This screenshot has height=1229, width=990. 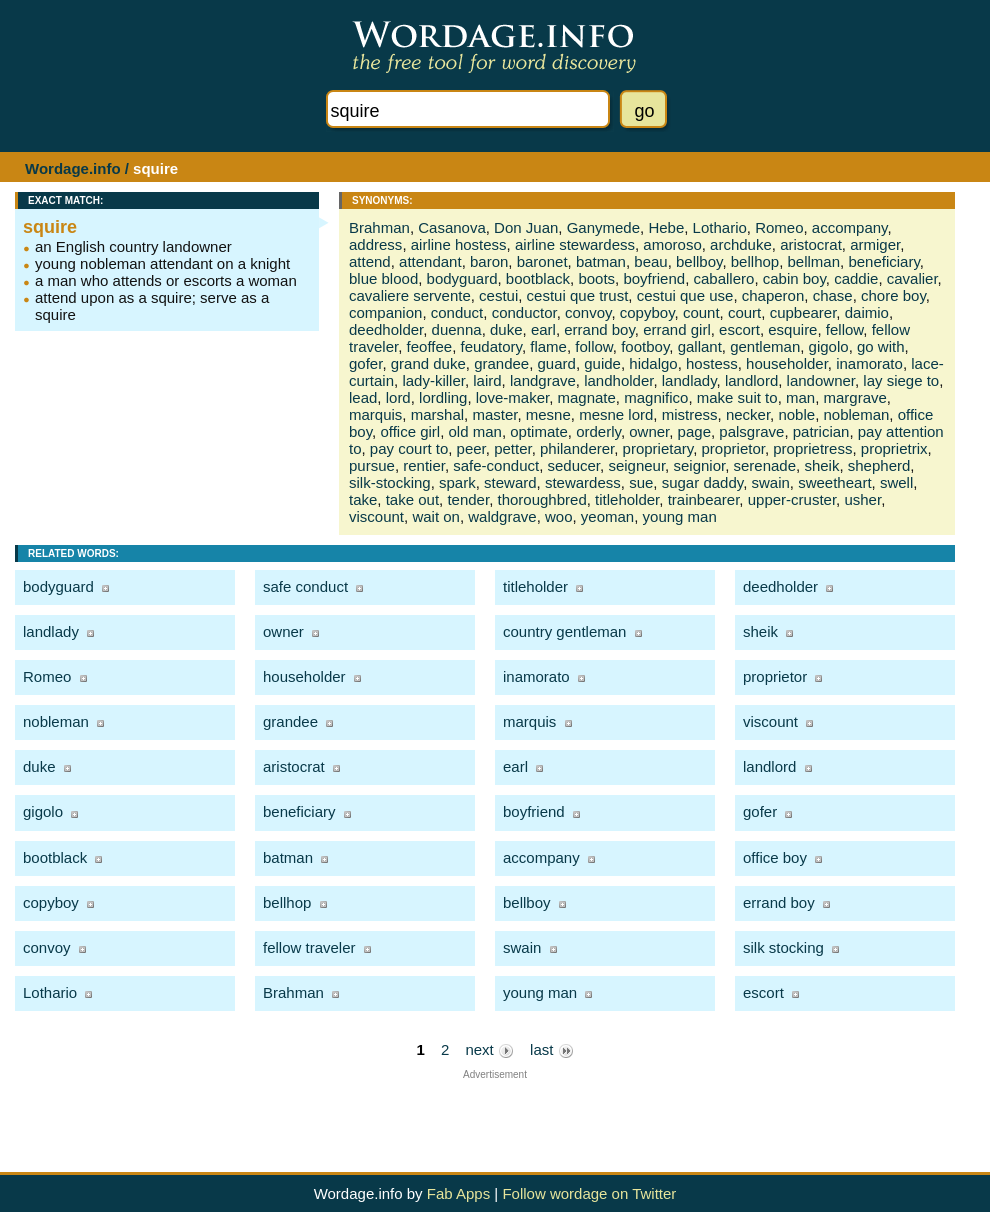 What do you see at coordinates (689, 380) in the screenshot?
I see `landlady` at bounding box center [689, 380].